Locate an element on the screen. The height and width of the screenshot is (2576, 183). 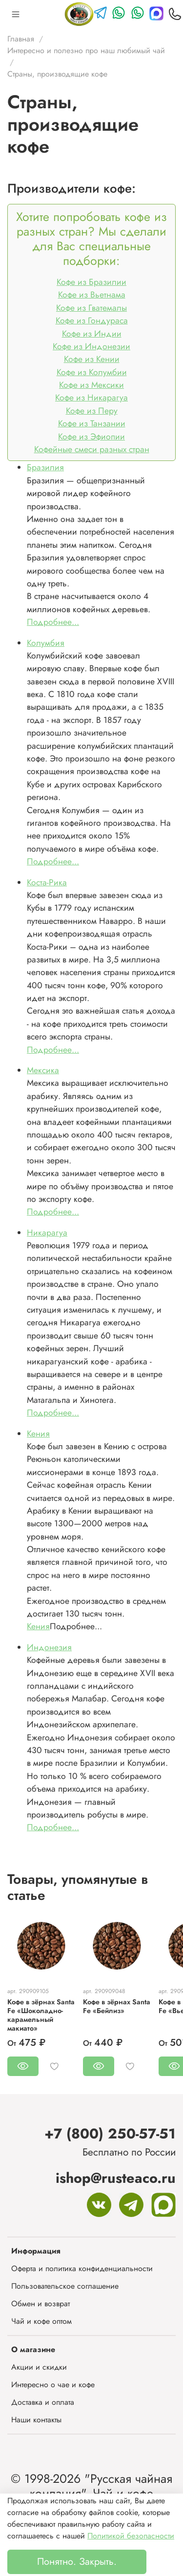
Кофе в зёрнах Santa Fe «Бейлиз» is located at coordinates (116, 2006).